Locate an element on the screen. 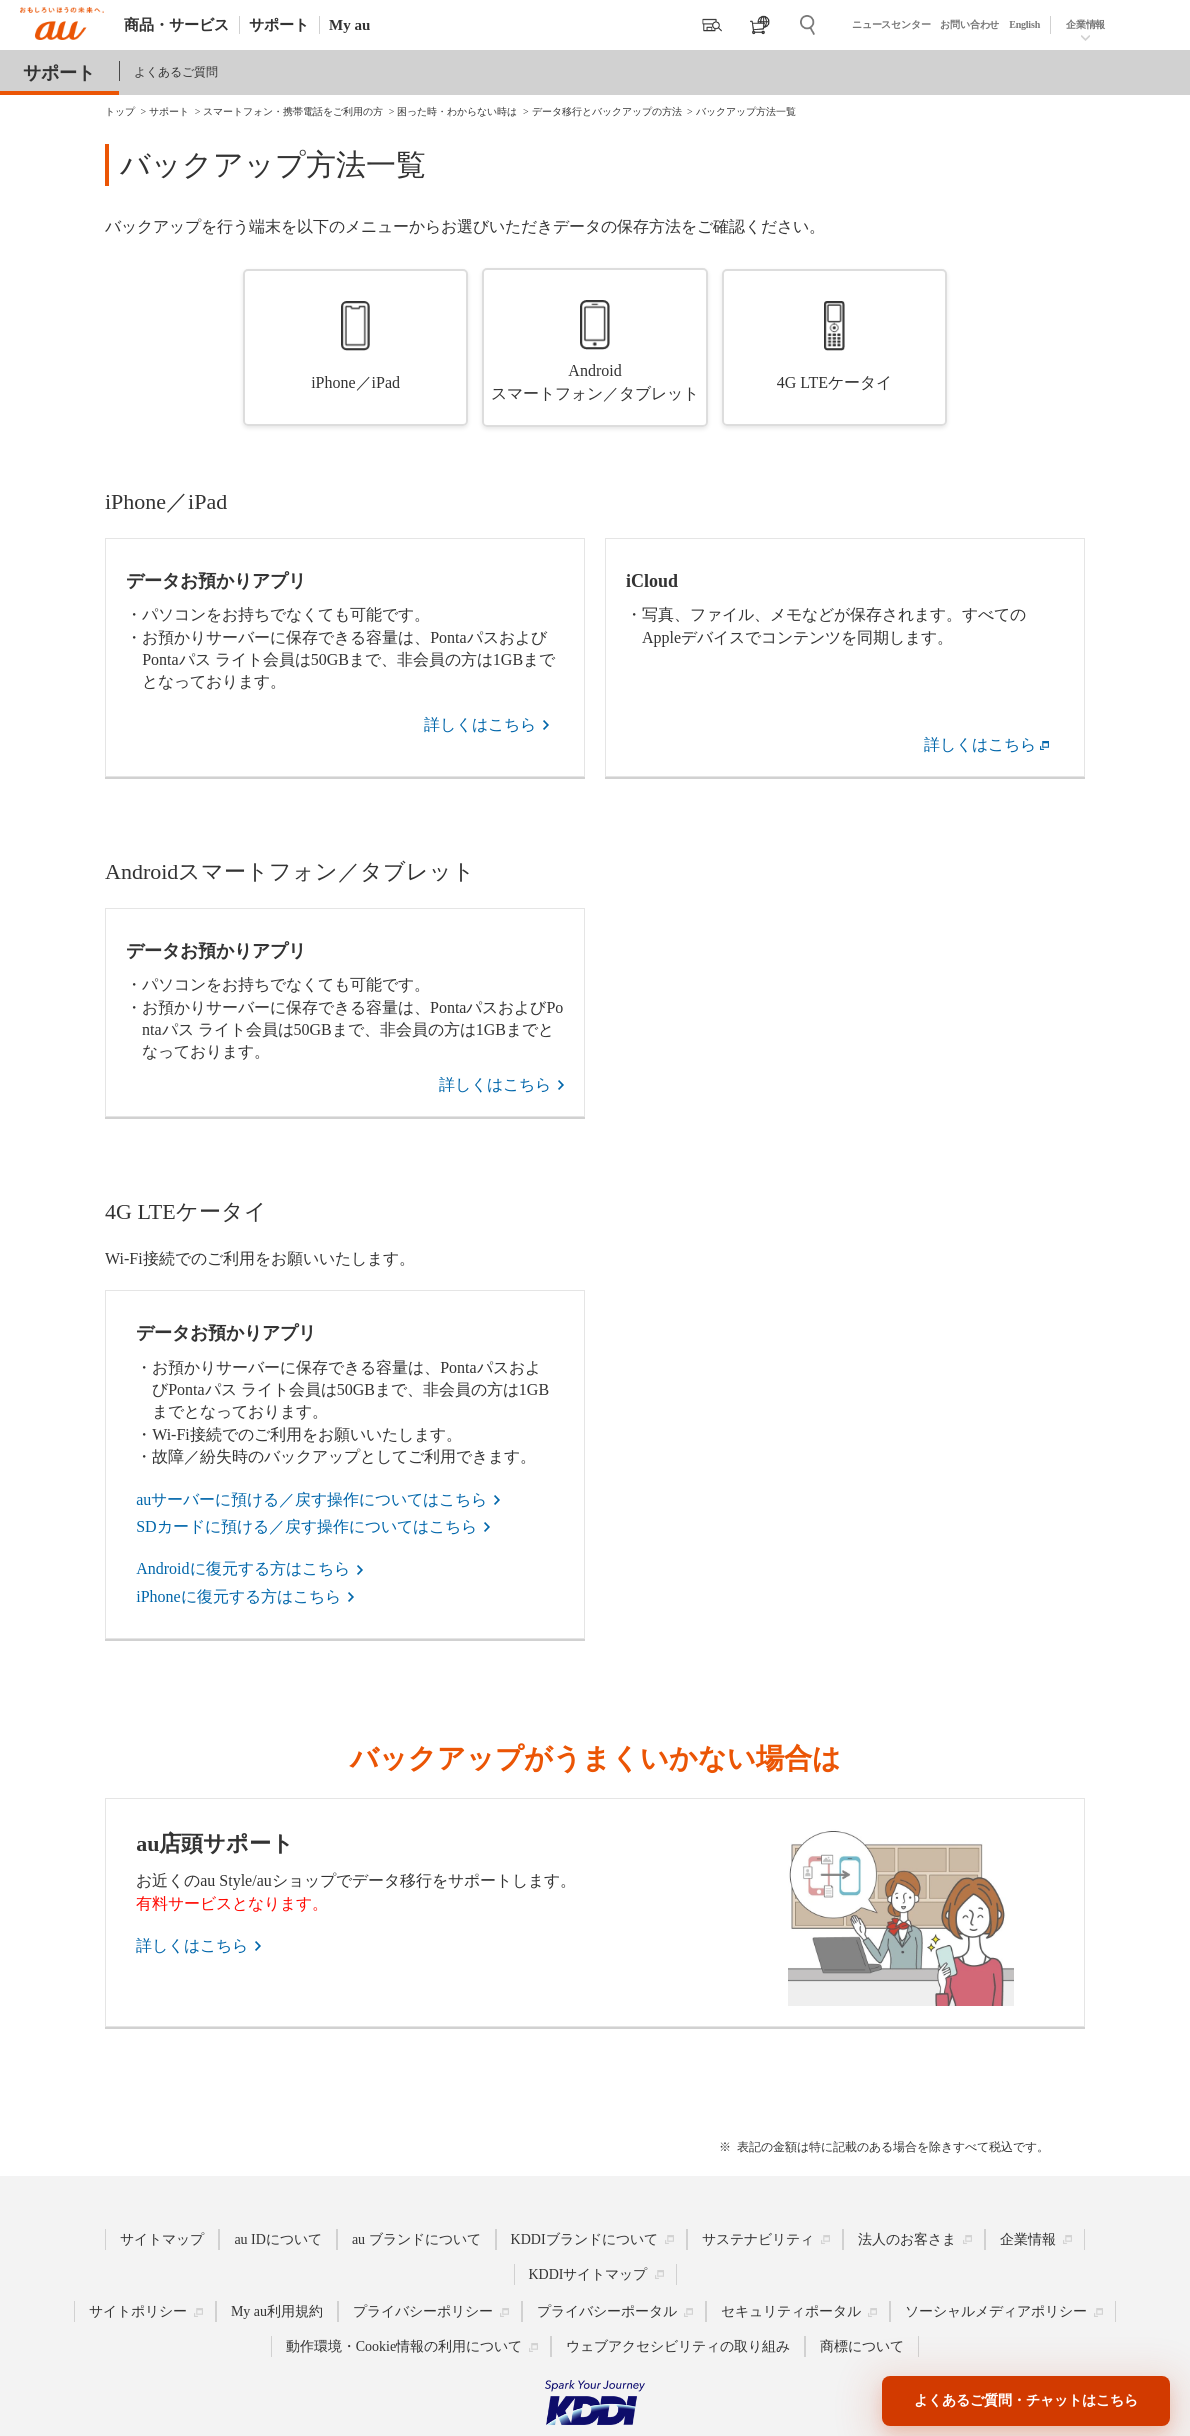  My au利用規約 is located at coordinates (277, 2311).